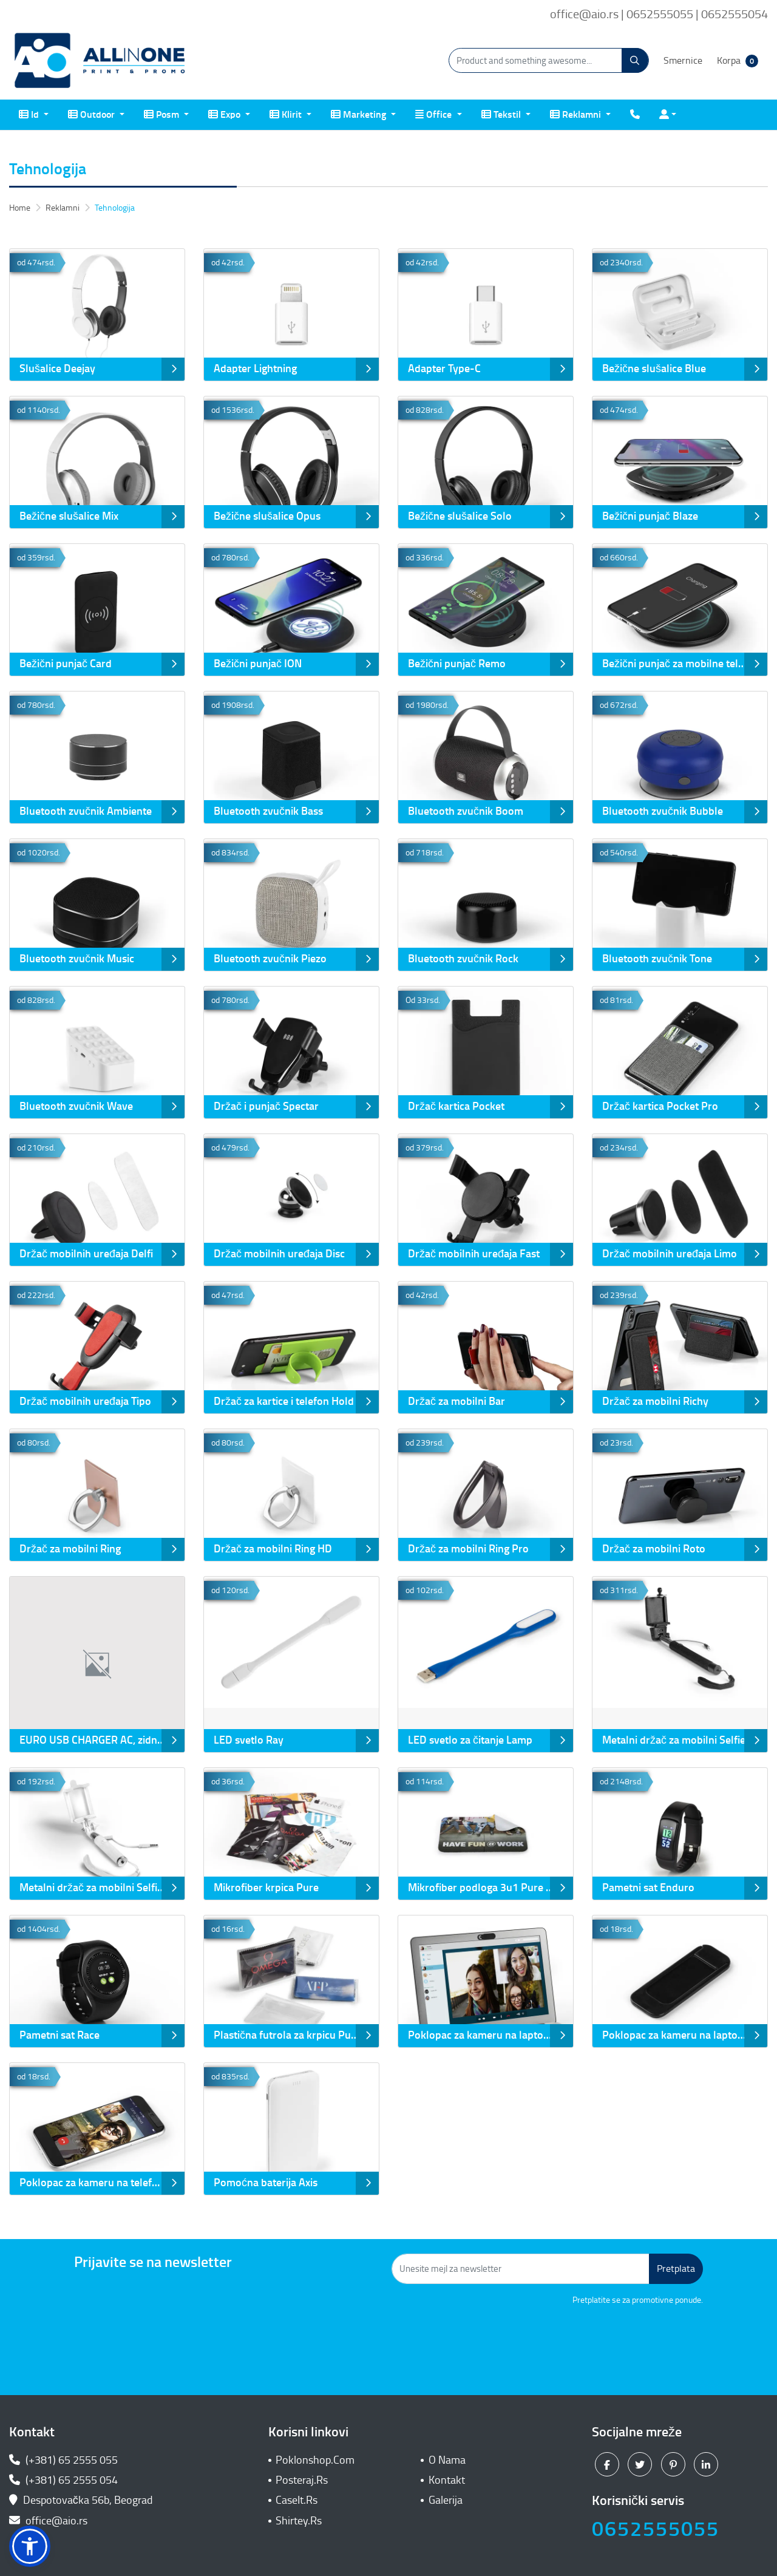 Image resolution: width=777 pixels, height=2576 pixels. I want to click on Posteraj.Rs, so click(302, 2480).